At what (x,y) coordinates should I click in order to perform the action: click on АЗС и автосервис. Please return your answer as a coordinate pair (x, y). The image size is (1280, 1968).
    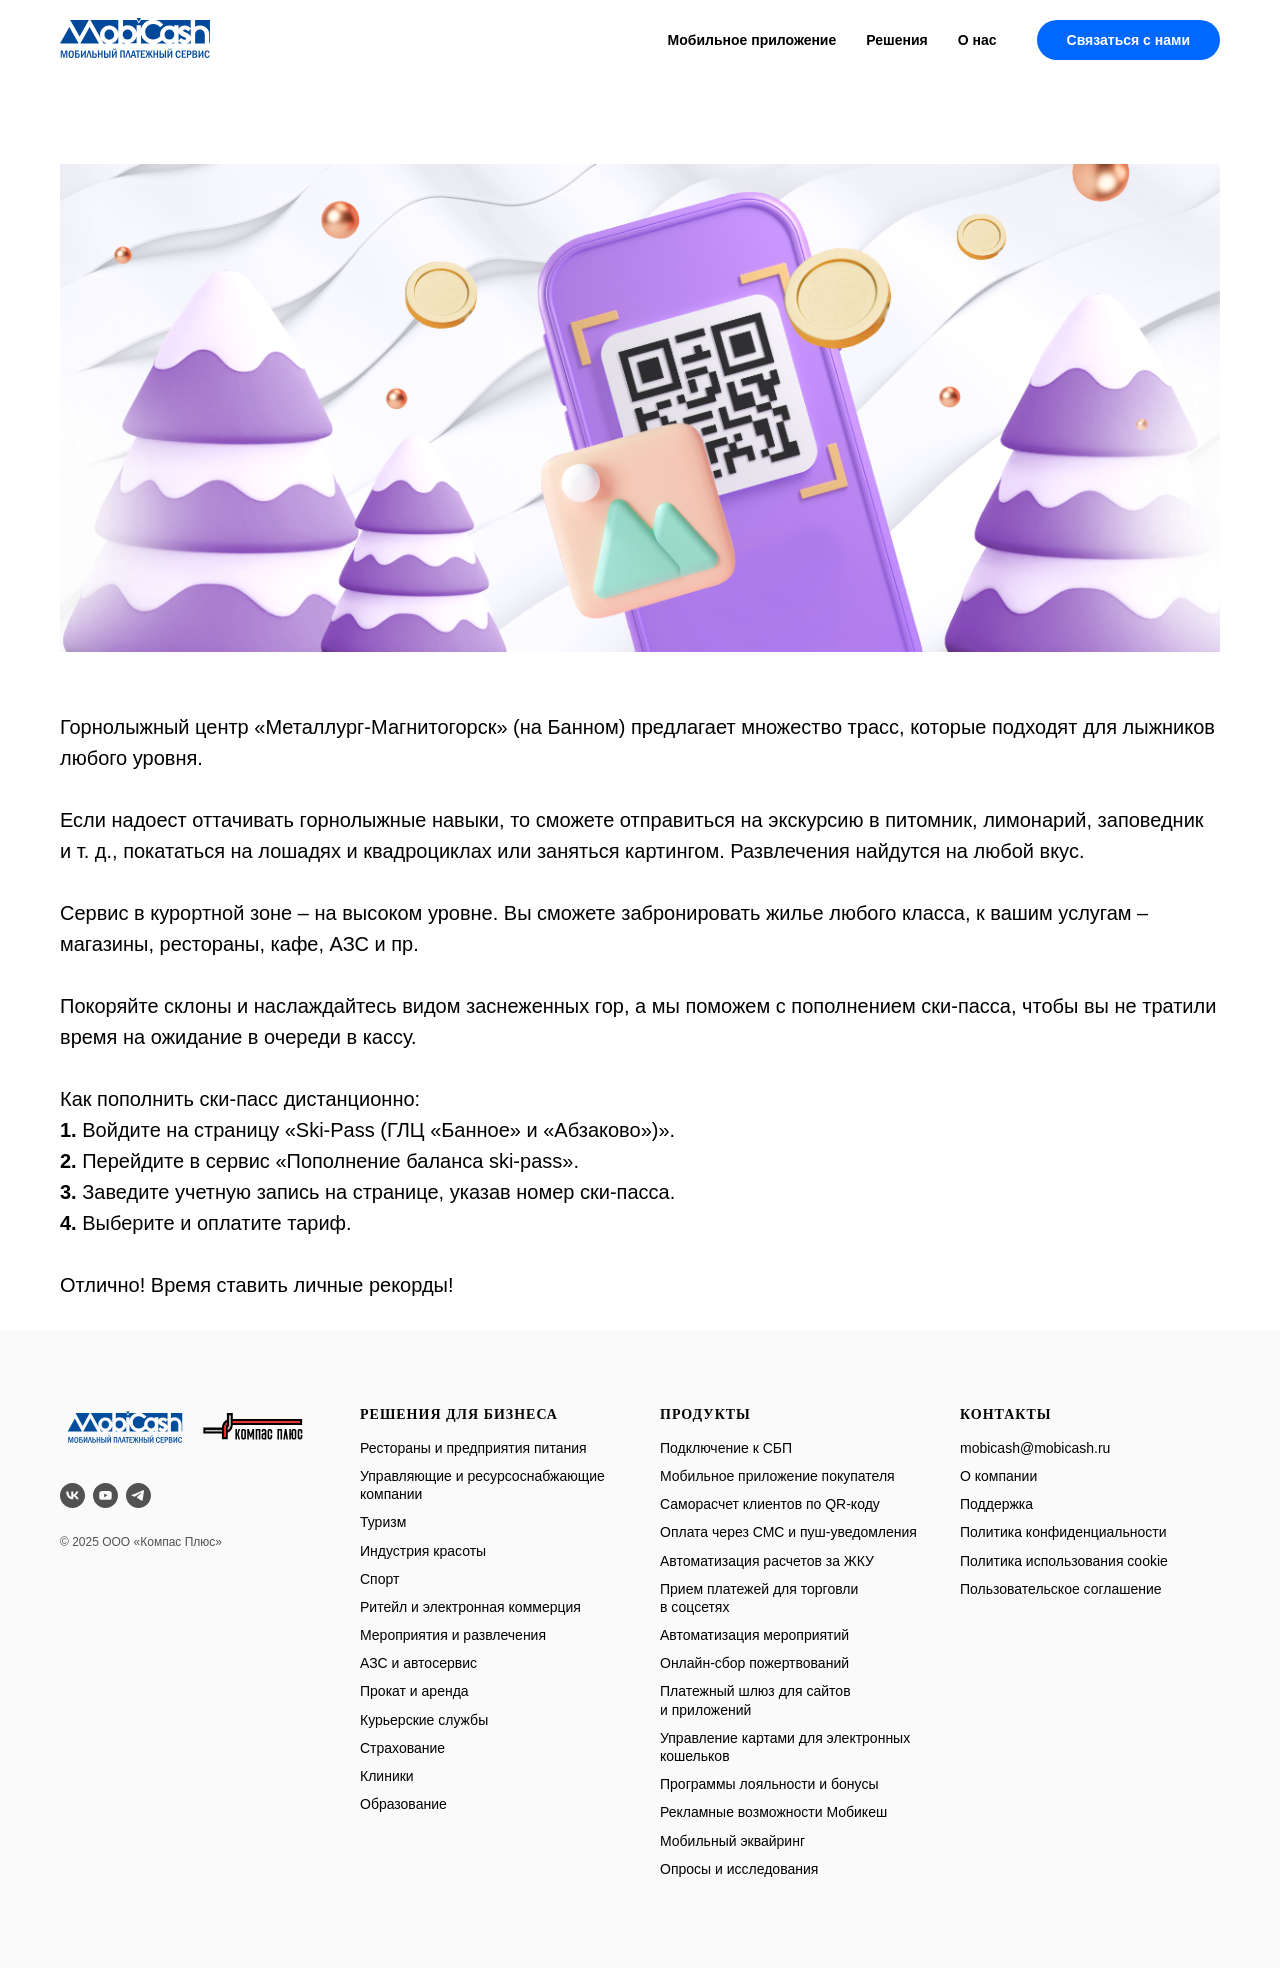
    Looking at the image, I should click on (418, 1663).